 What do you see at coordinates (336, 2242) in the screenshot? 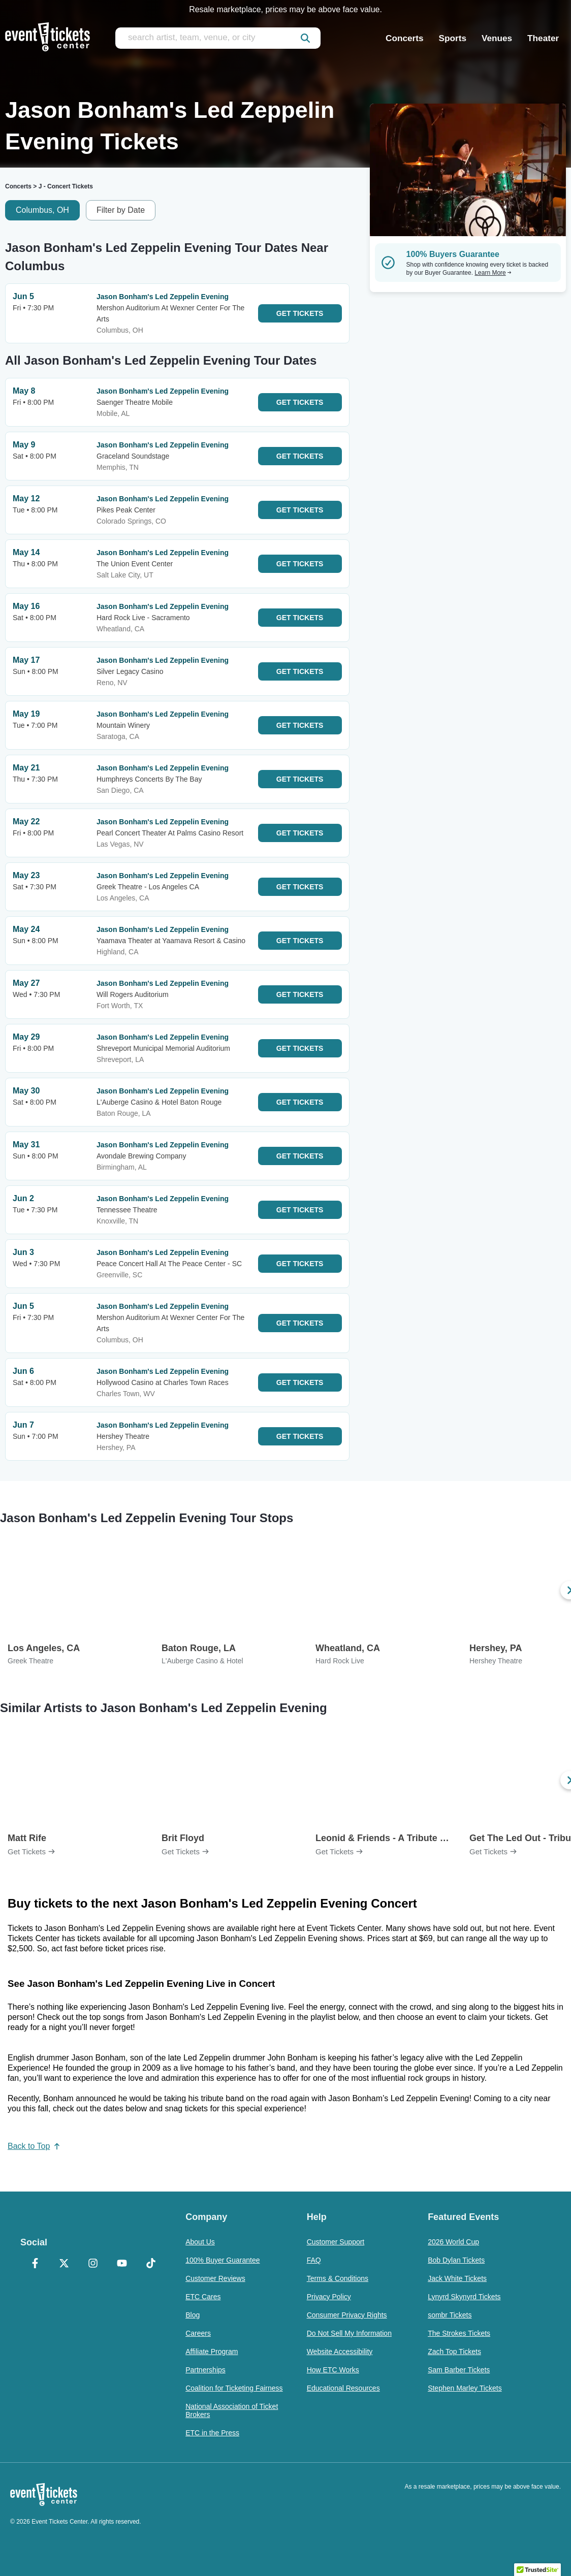
I see `Customer Support` at bounding box center [336, 2242].